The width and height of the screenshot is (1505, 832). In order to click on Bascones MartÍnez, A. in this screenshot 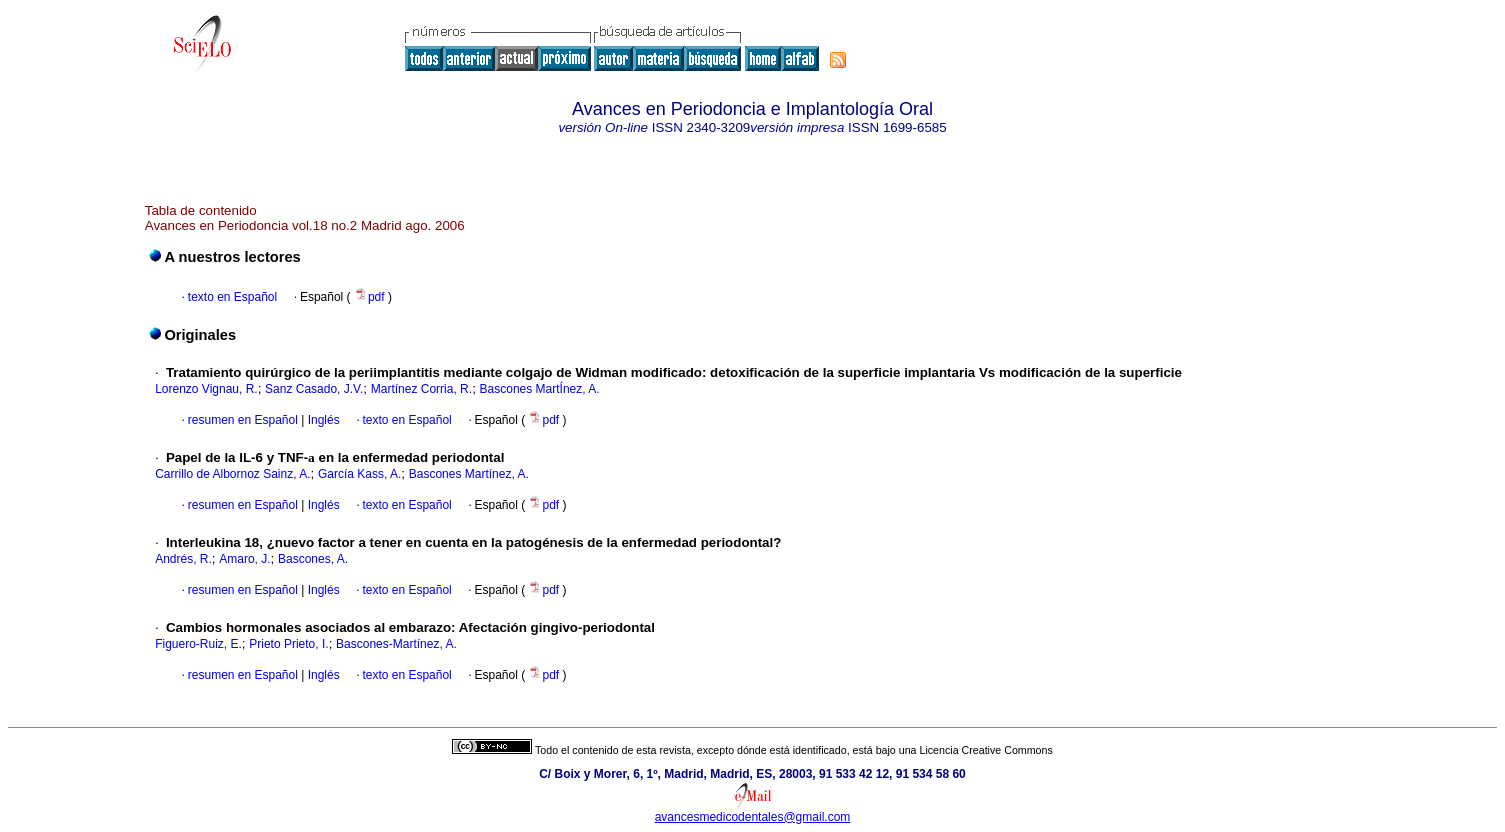, I will do `click(540, 389)`.